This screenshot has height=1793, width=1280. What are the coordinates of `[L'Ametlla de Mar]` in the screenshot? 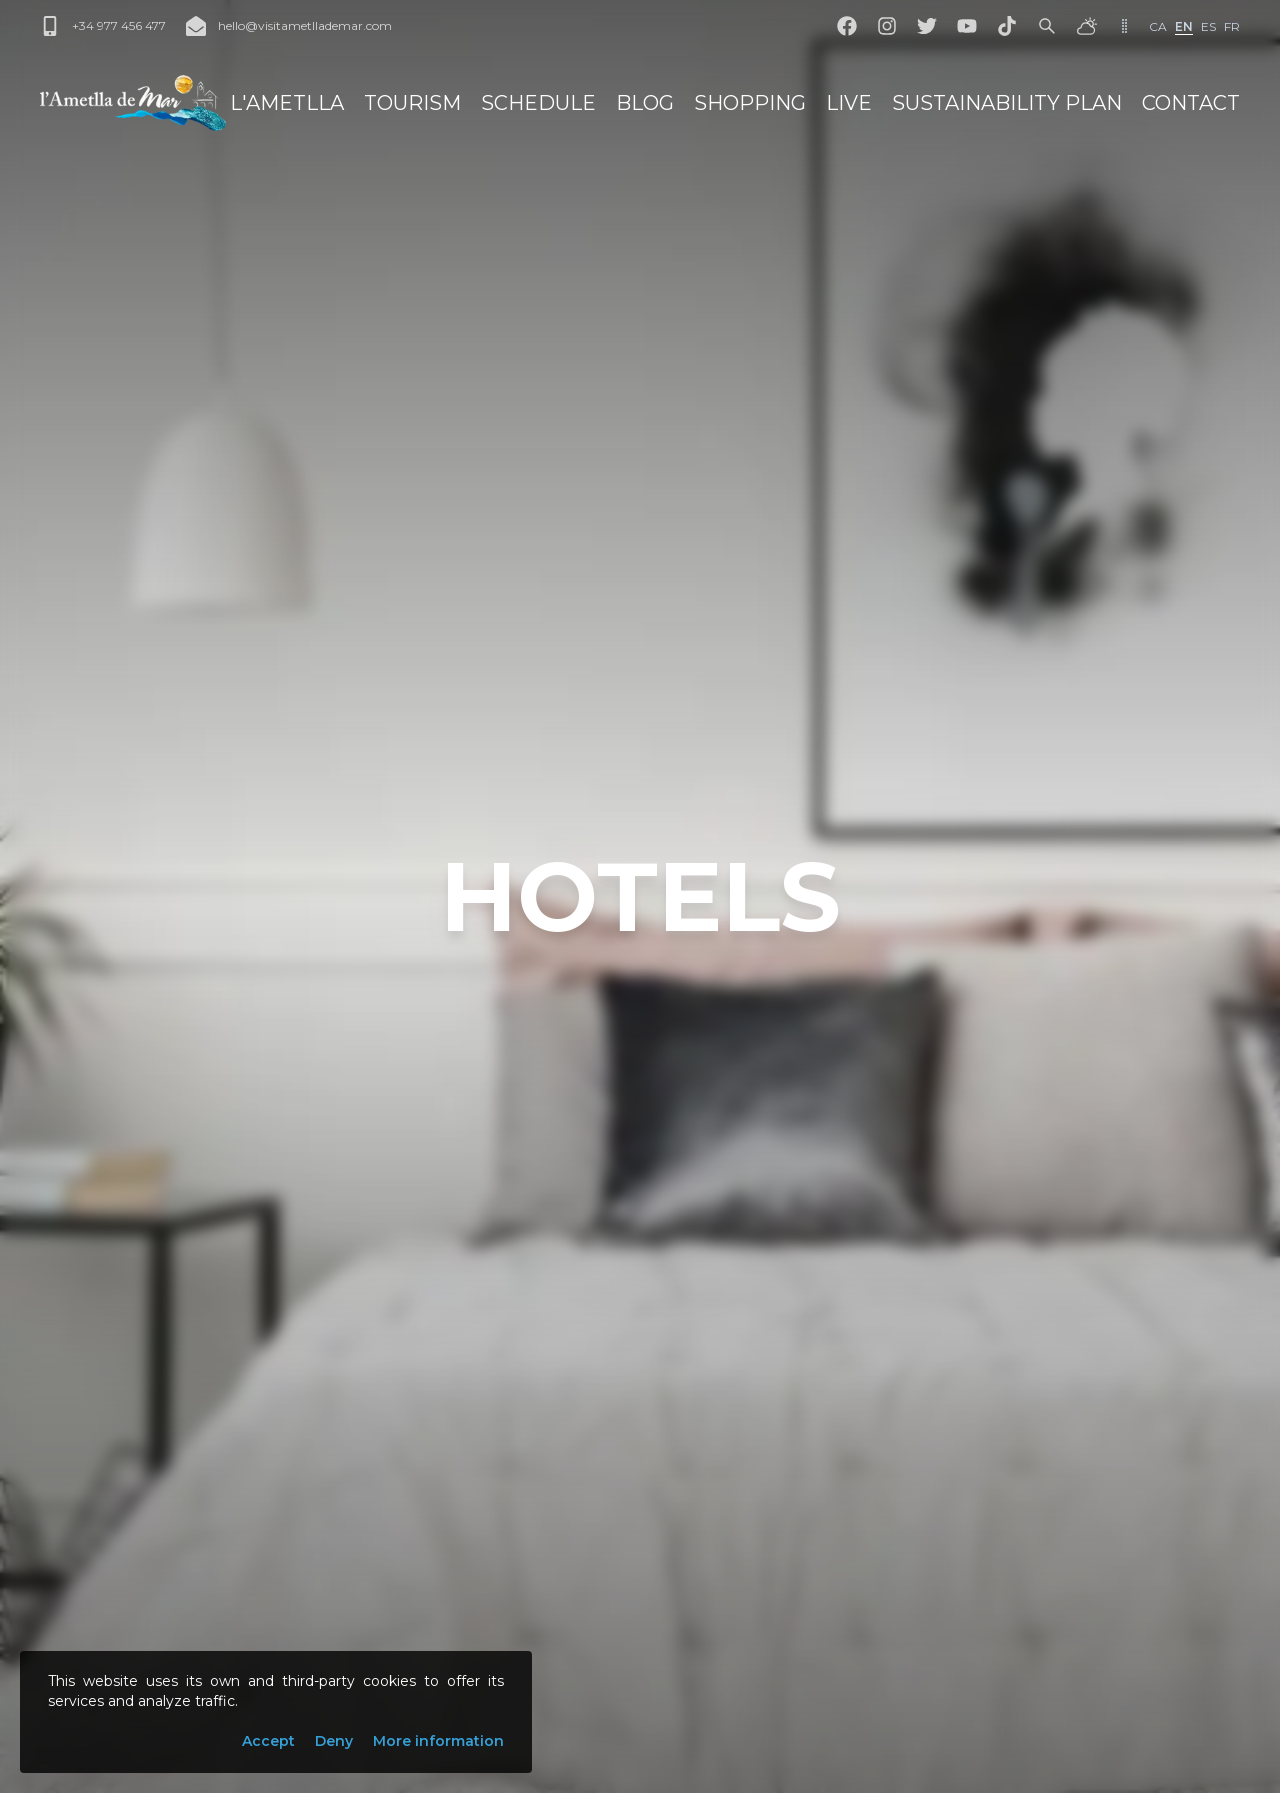 It's located at (133, 103).